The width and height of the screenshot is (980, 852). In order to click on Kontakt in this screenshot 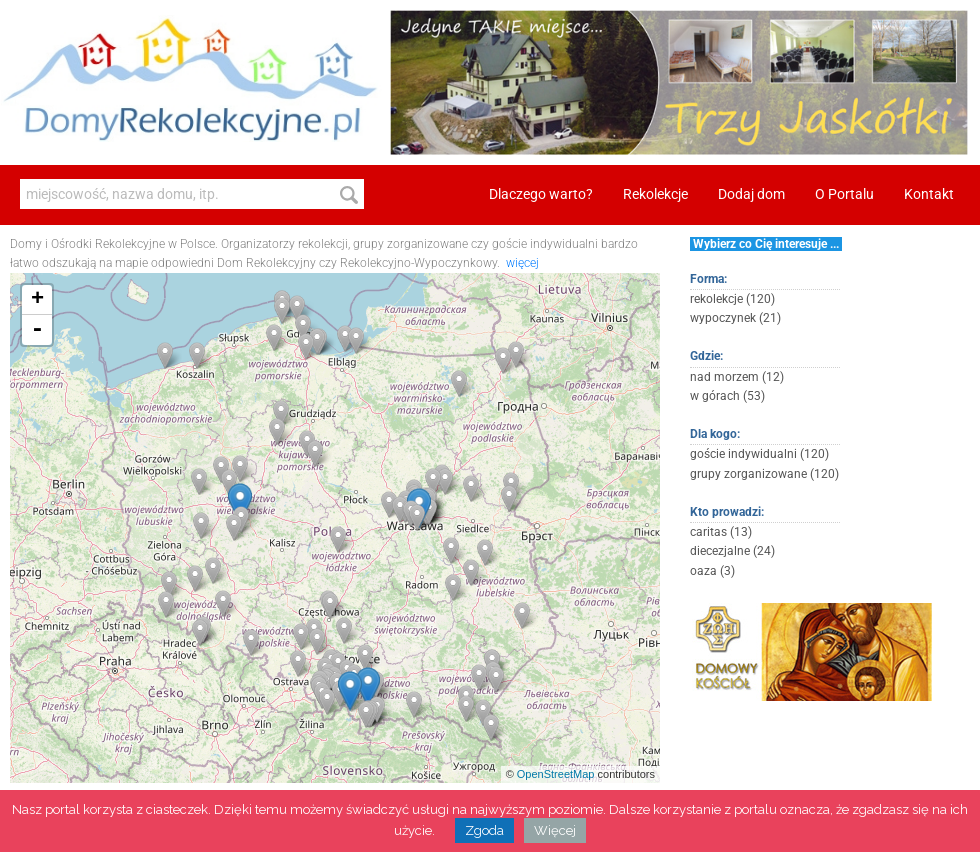, I will do `click(929, 194)`.